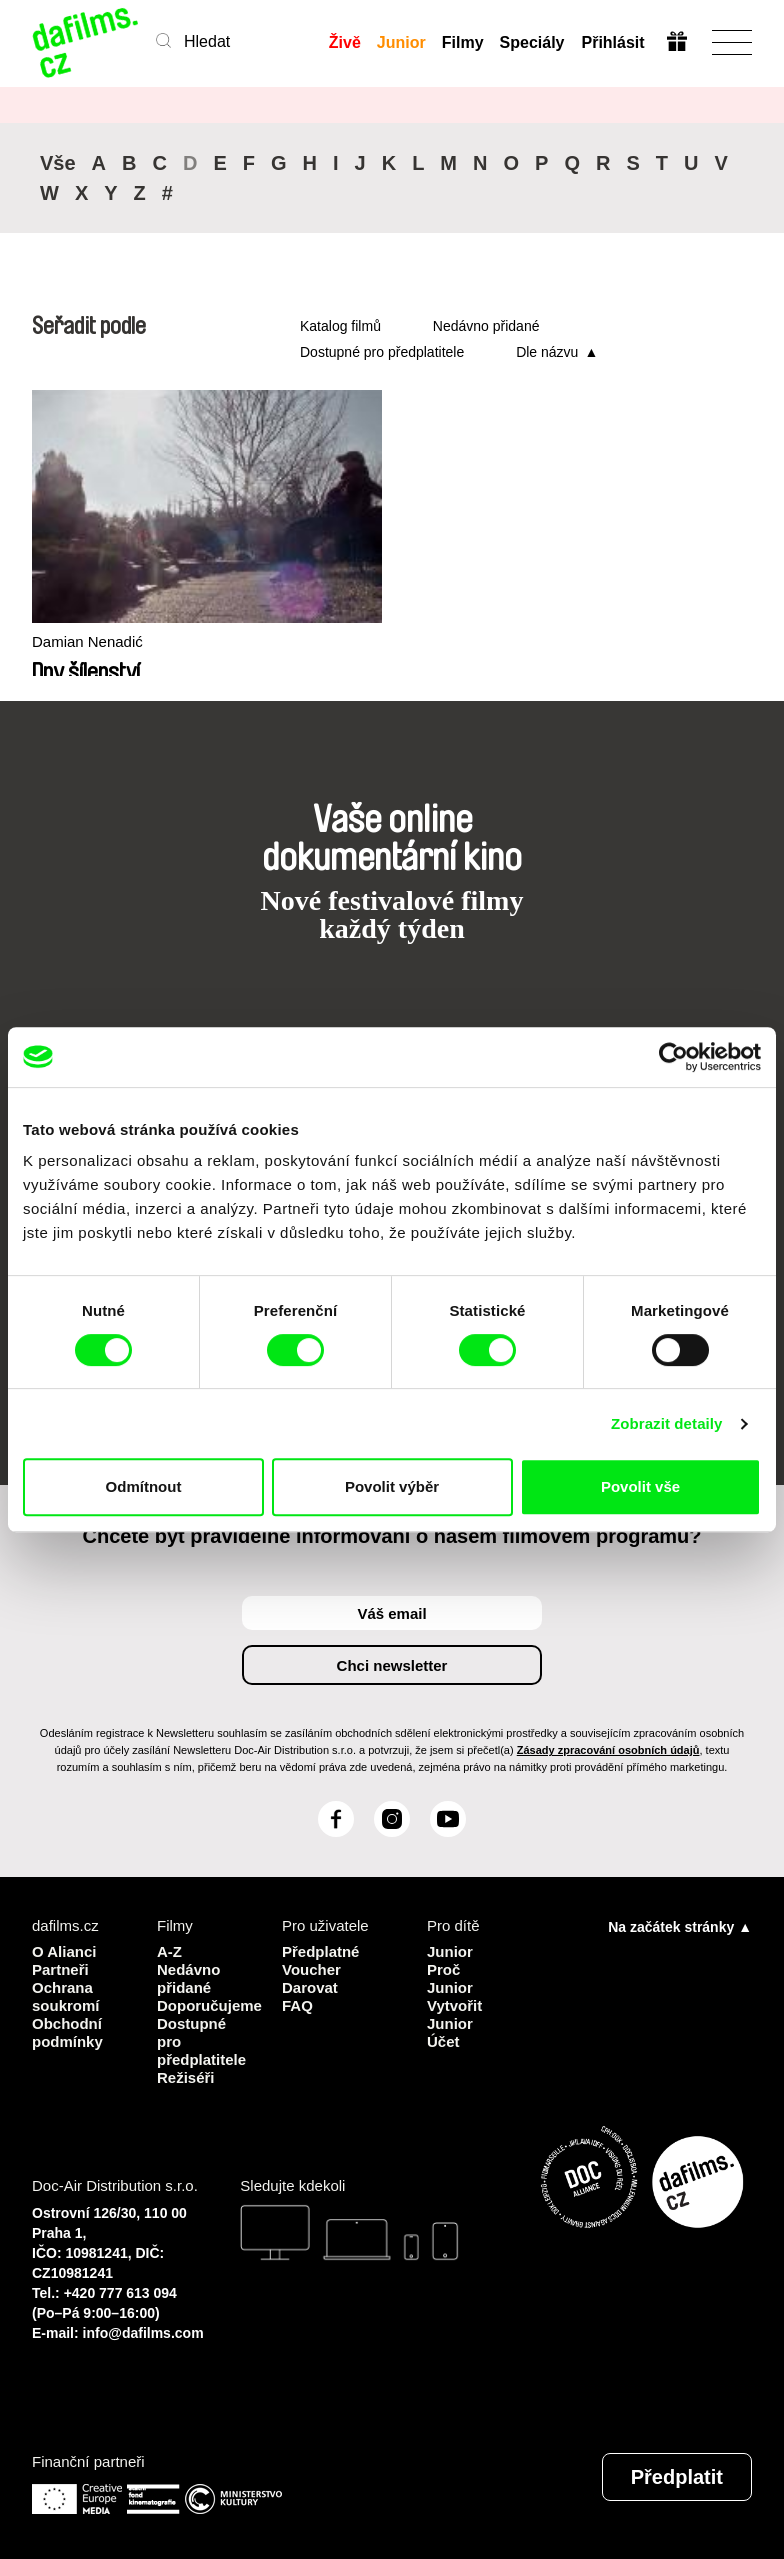 This screenshot has height=2559, width=784. I want to click on Dle názvu, so click(547, 352).